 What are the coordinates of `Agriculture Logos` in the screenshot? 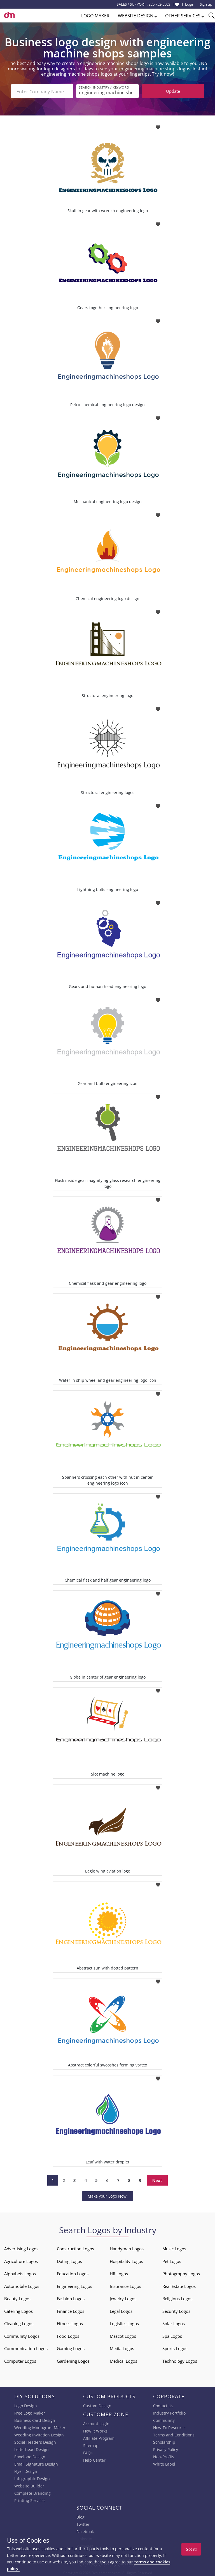 It's located at (21, 2260).